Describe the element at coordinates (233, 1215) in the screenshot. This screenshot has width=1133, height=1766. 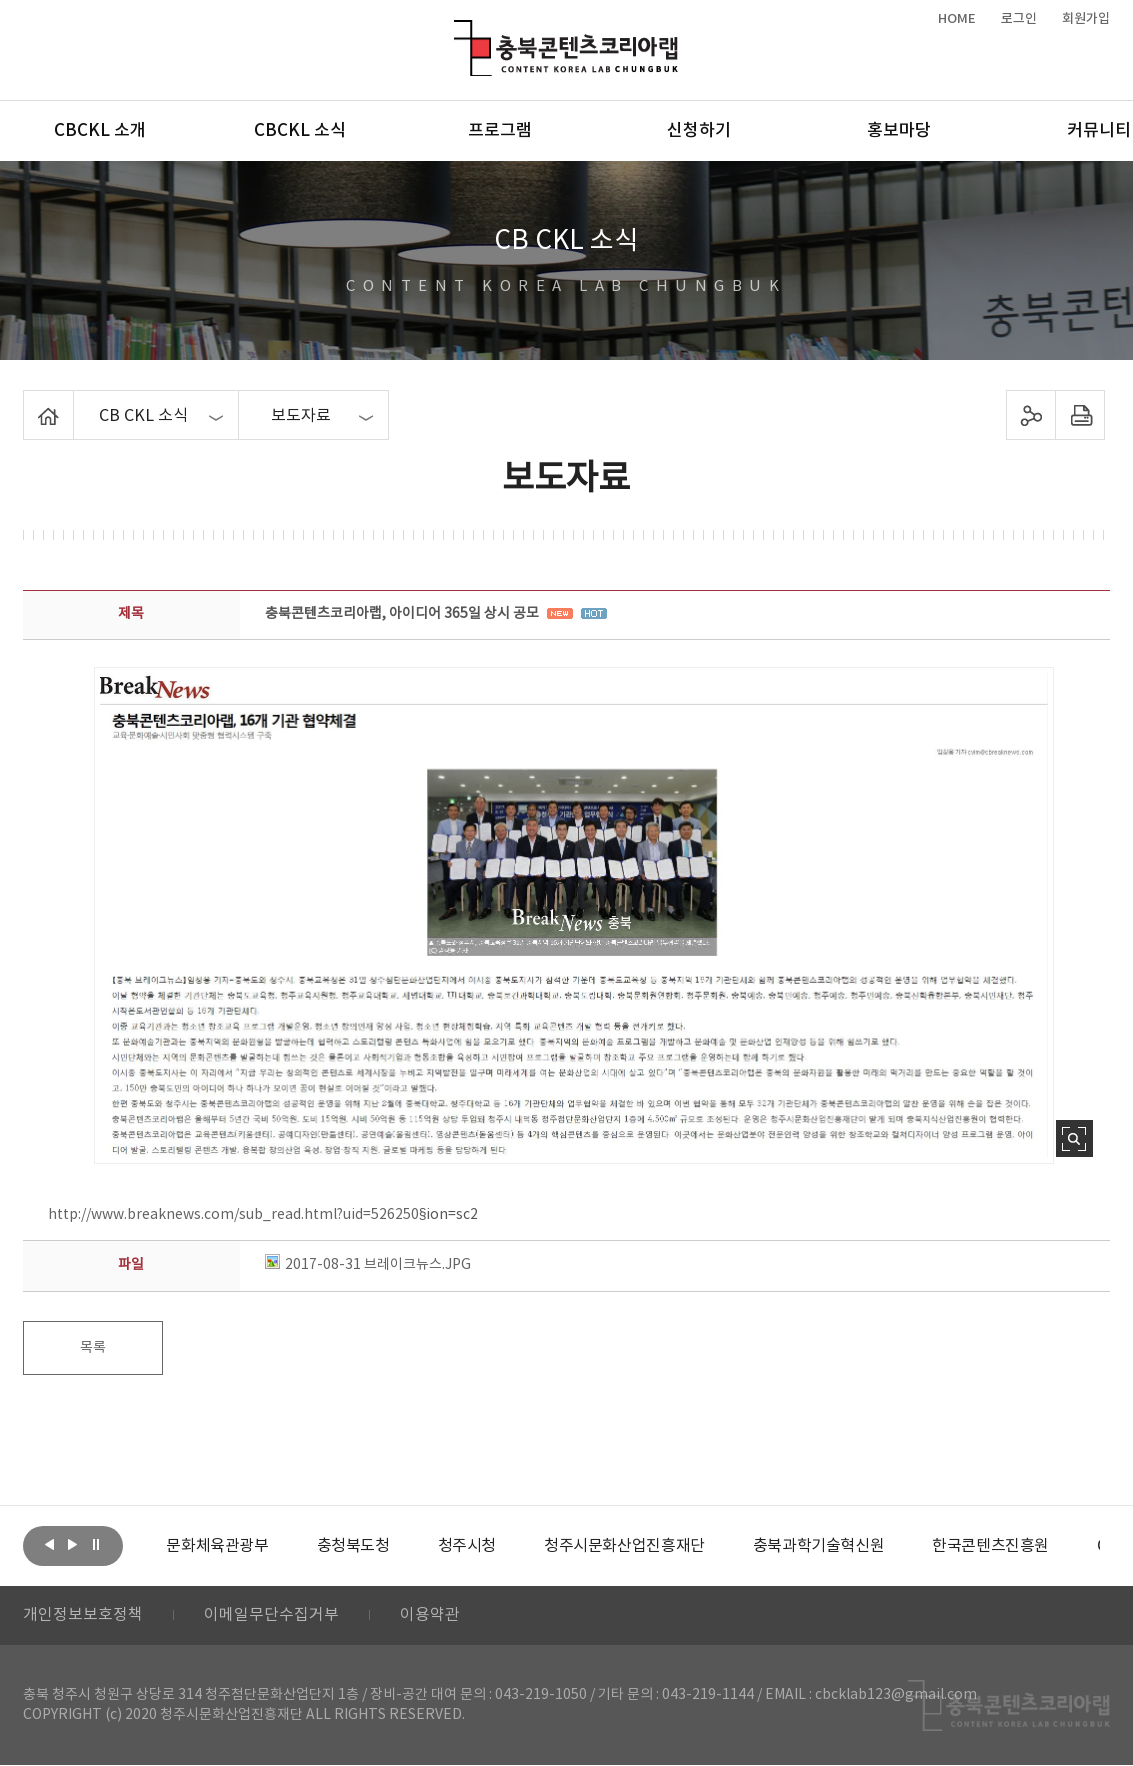
I see `http://www.breaknews.com/sub_read.html?uid=526250` at that location.